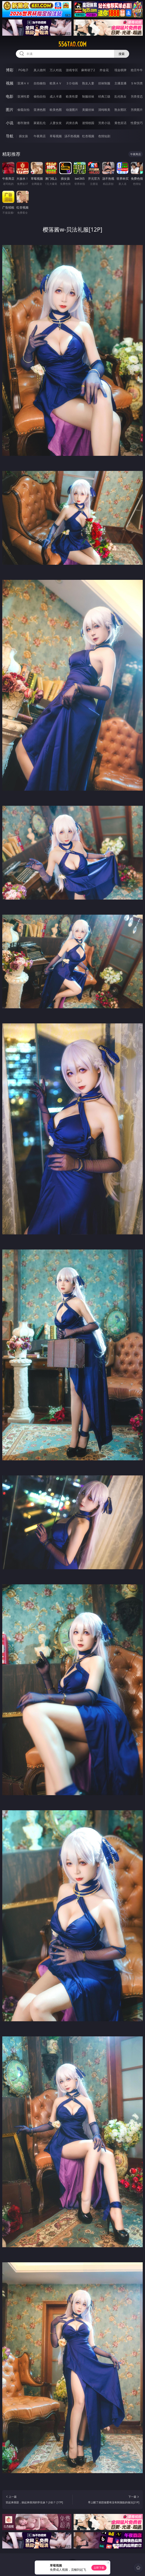 The width and height of the screenshot is (145, 2576). What do you see at coordinates (40, 96) in the screenshot?
I see `偷拍自拍` at bounding box center [40, 96].